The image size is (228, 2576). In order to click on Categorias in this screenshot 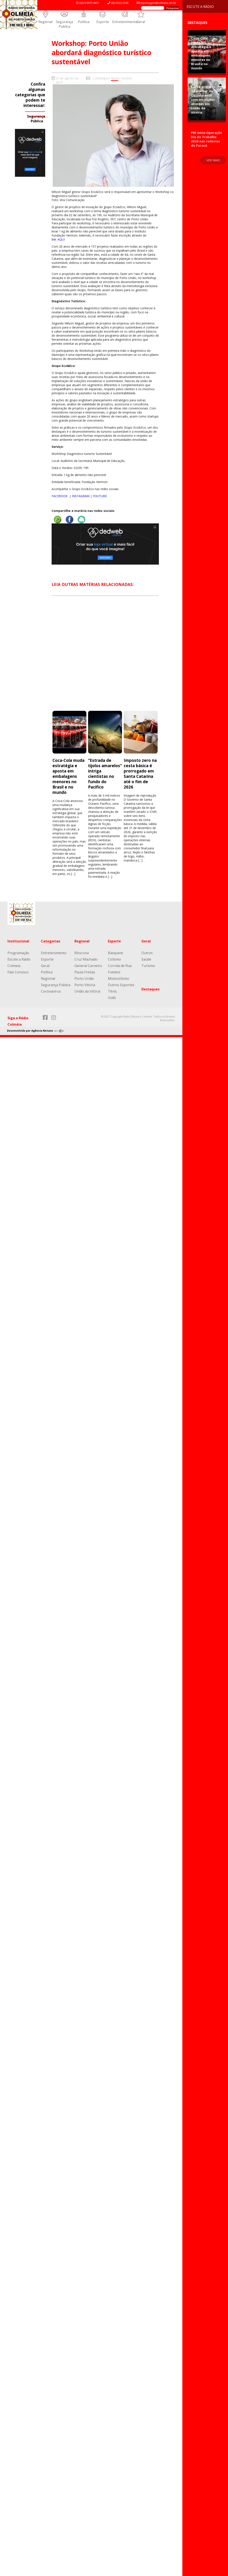, I will do `click(50, 941)`.